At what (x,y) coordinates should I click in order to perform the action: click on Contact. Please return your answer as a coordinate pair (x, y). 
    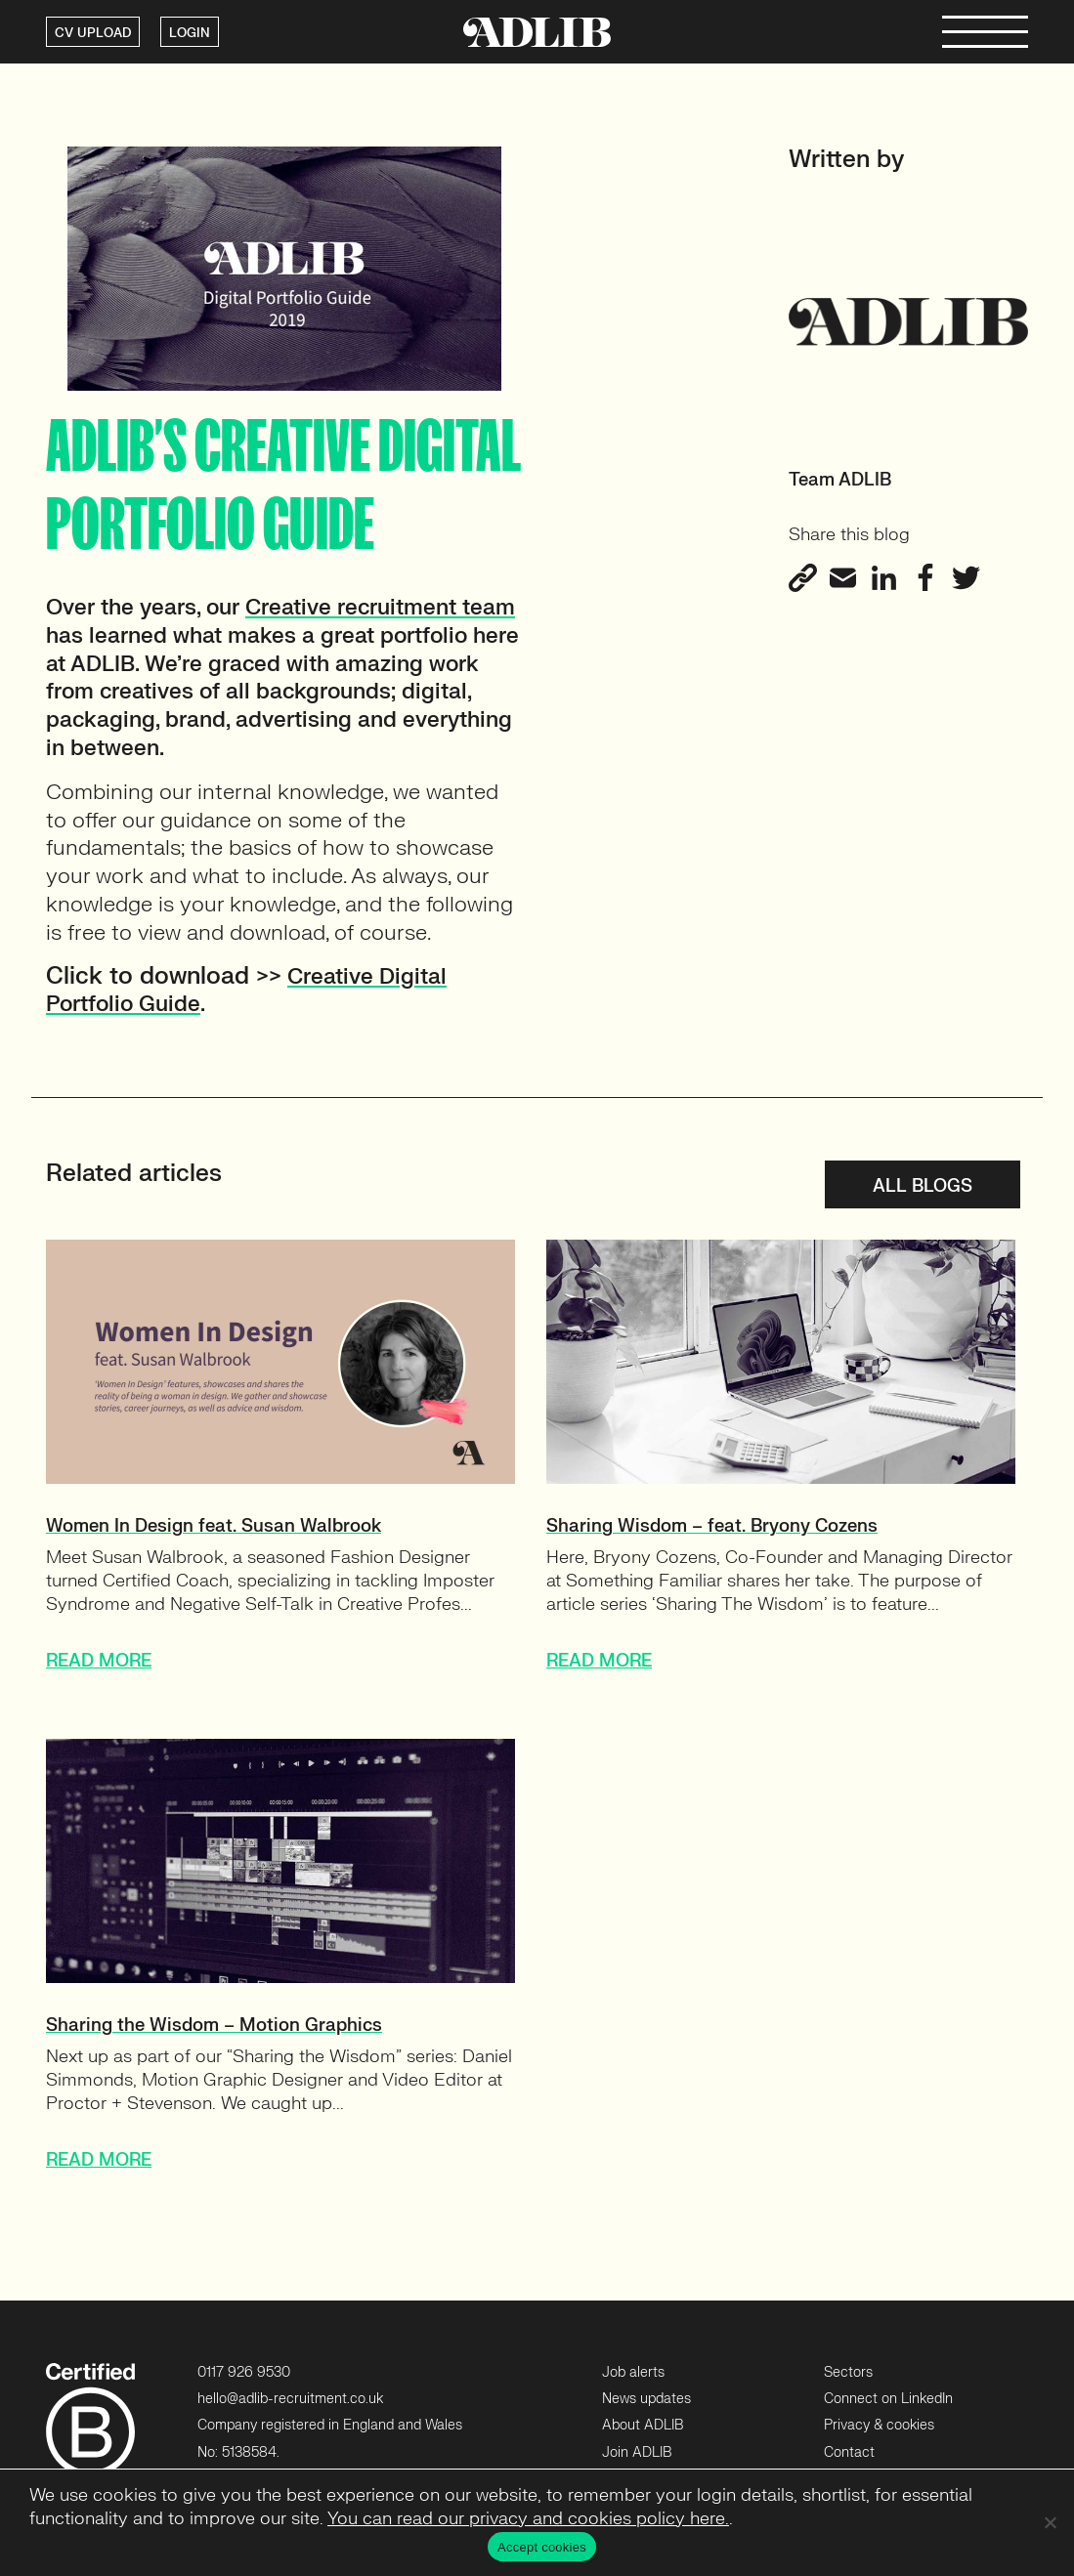
    Looking at the image, I should click on (849, 2452).